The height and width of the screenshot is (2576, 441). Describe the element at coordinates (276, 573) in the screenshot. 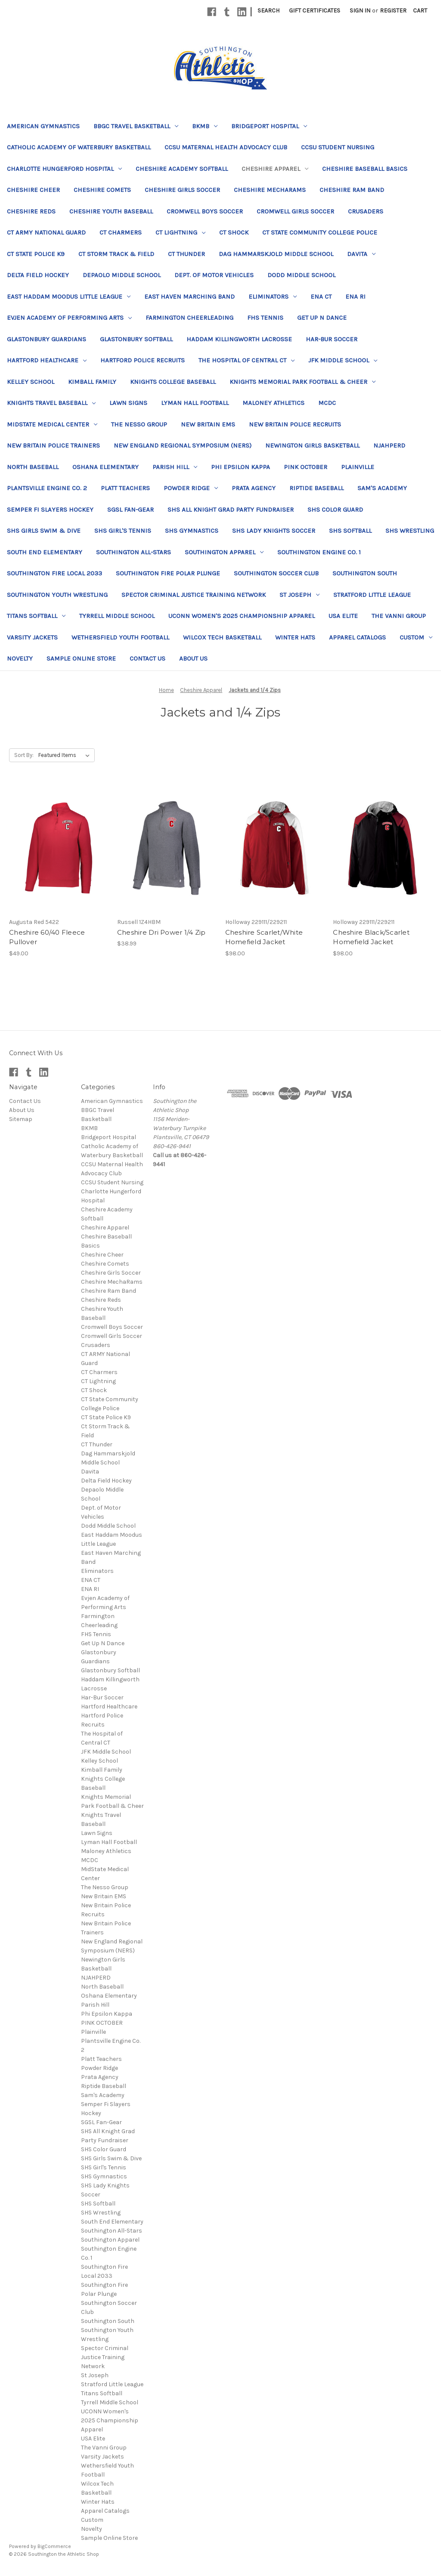

I see `Southington Soccer Club` at that location.